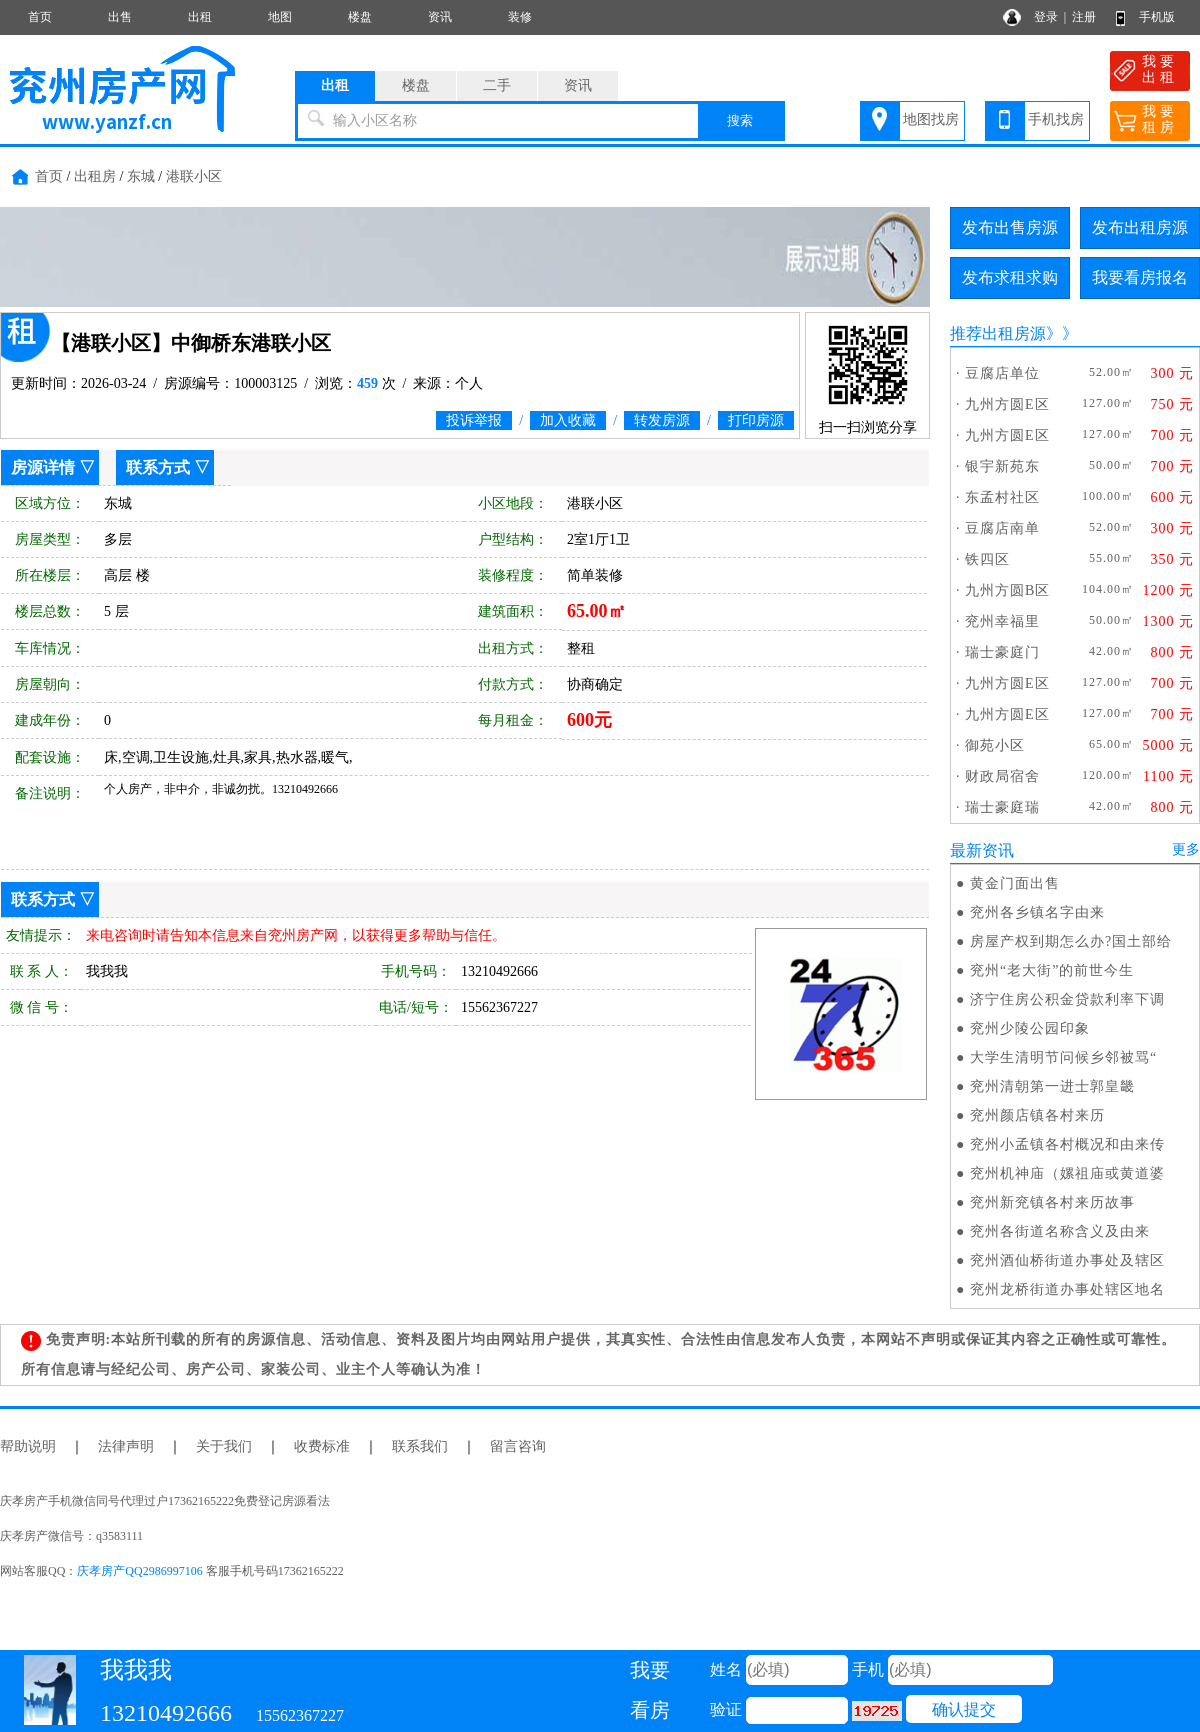 The height and width of the screenshot is (1732, 1200). Describe the element at coordinates (1002, 652) in the screenshot. I see `瑞士豪庭门` at that location.